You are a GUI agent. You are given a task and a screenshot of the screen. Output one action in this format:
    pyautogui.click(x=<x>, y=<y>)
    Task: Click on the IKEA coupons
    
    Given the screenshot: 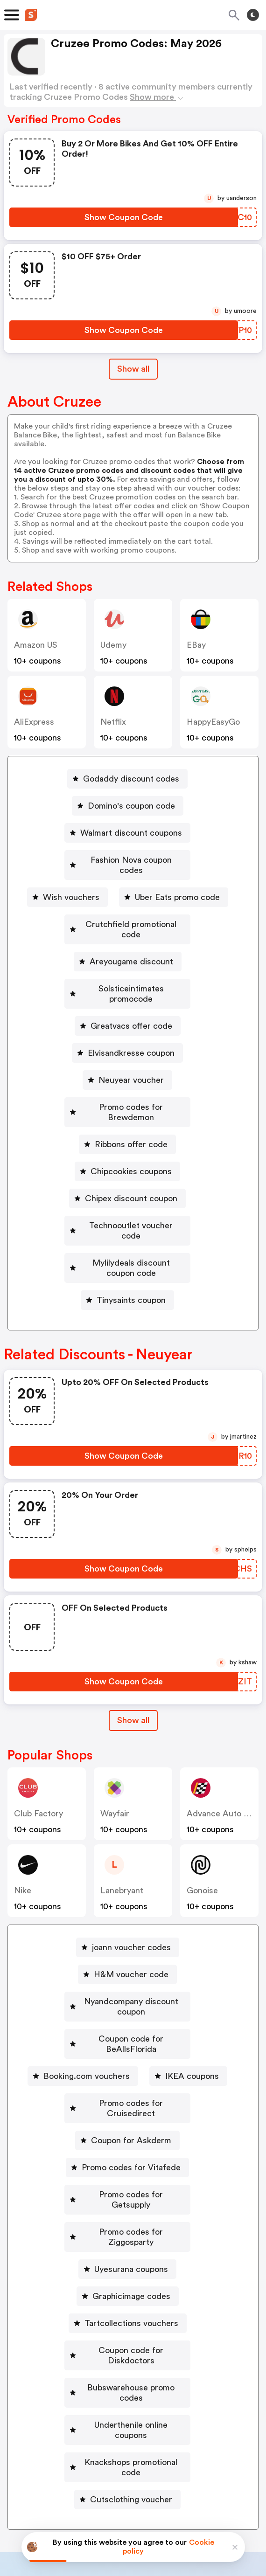 What is the action you would take?
    pyautogui.click(x=192, y=1994)
    